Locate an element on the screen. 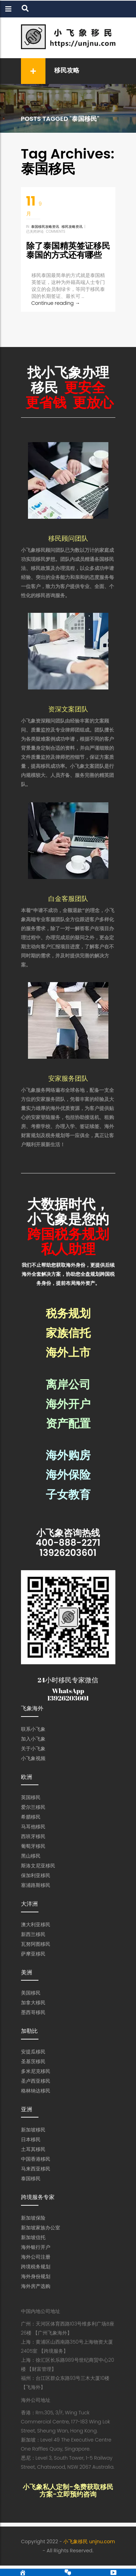  希腊移民 is located at coordinates (31, 1827).